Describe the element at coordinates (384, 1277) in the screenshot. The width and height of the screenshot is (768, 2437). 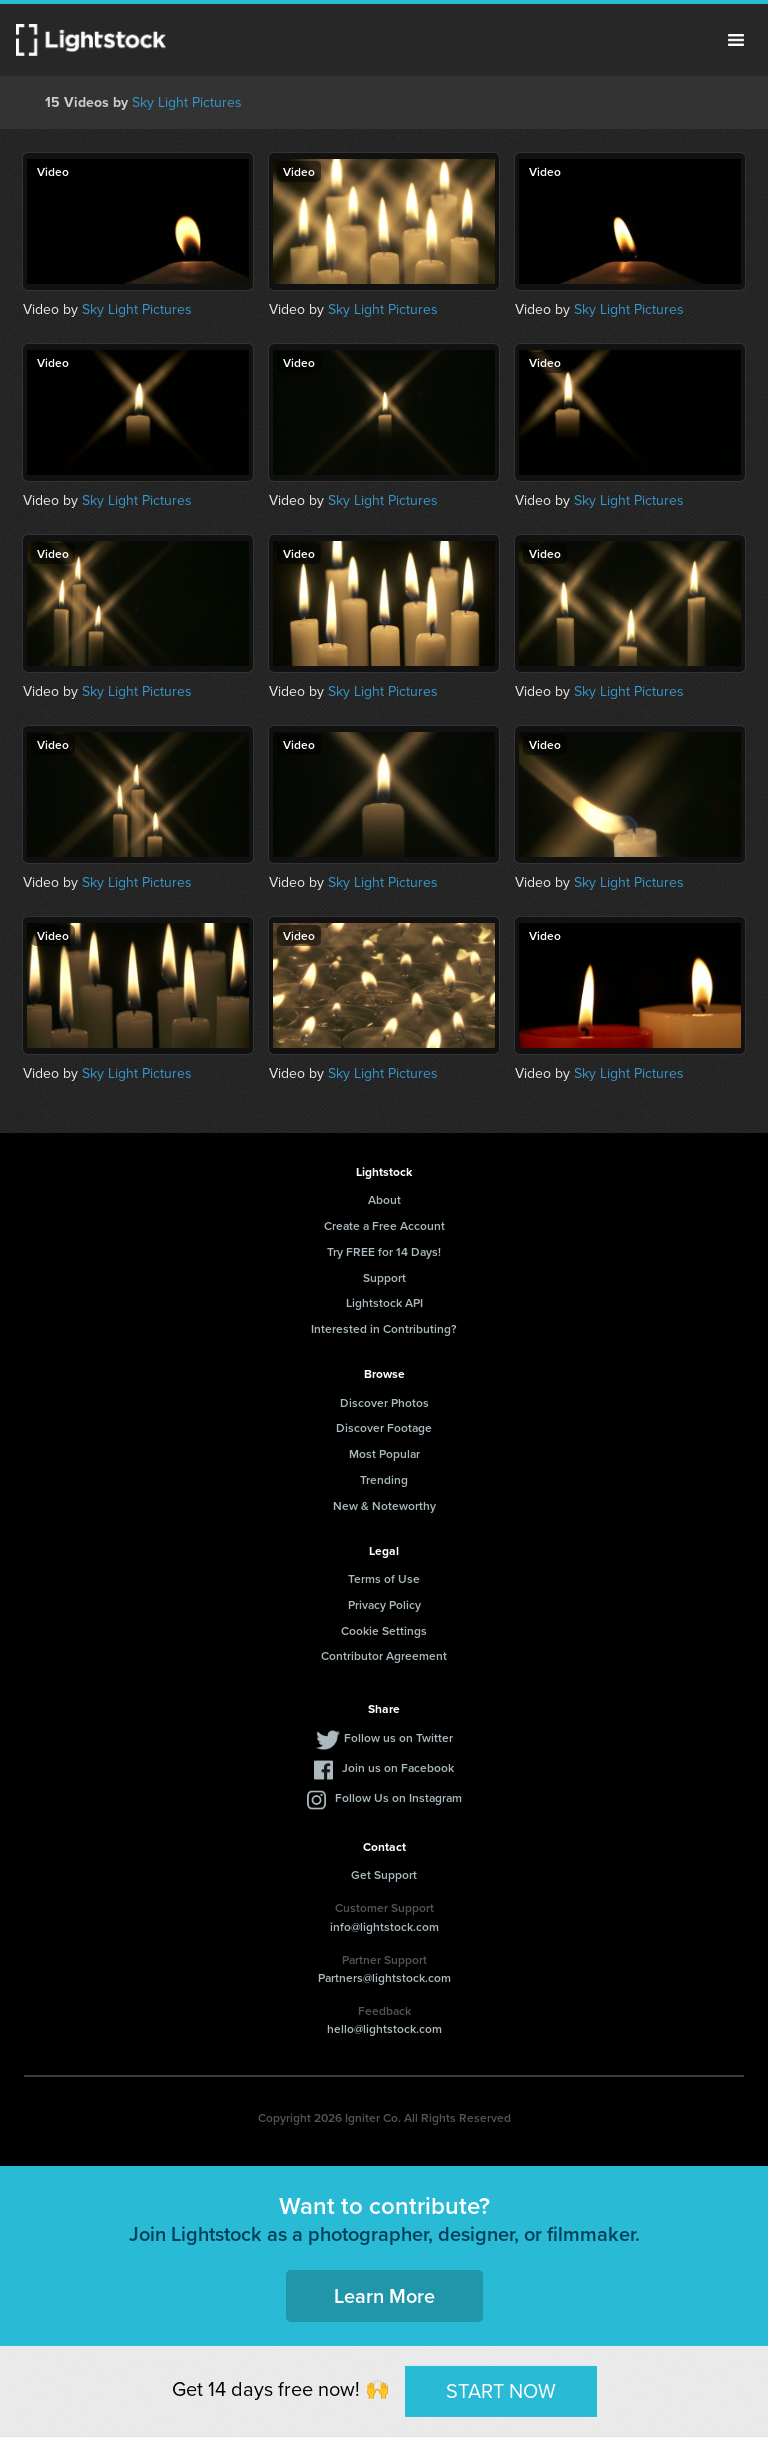
I see `Support` at that location.